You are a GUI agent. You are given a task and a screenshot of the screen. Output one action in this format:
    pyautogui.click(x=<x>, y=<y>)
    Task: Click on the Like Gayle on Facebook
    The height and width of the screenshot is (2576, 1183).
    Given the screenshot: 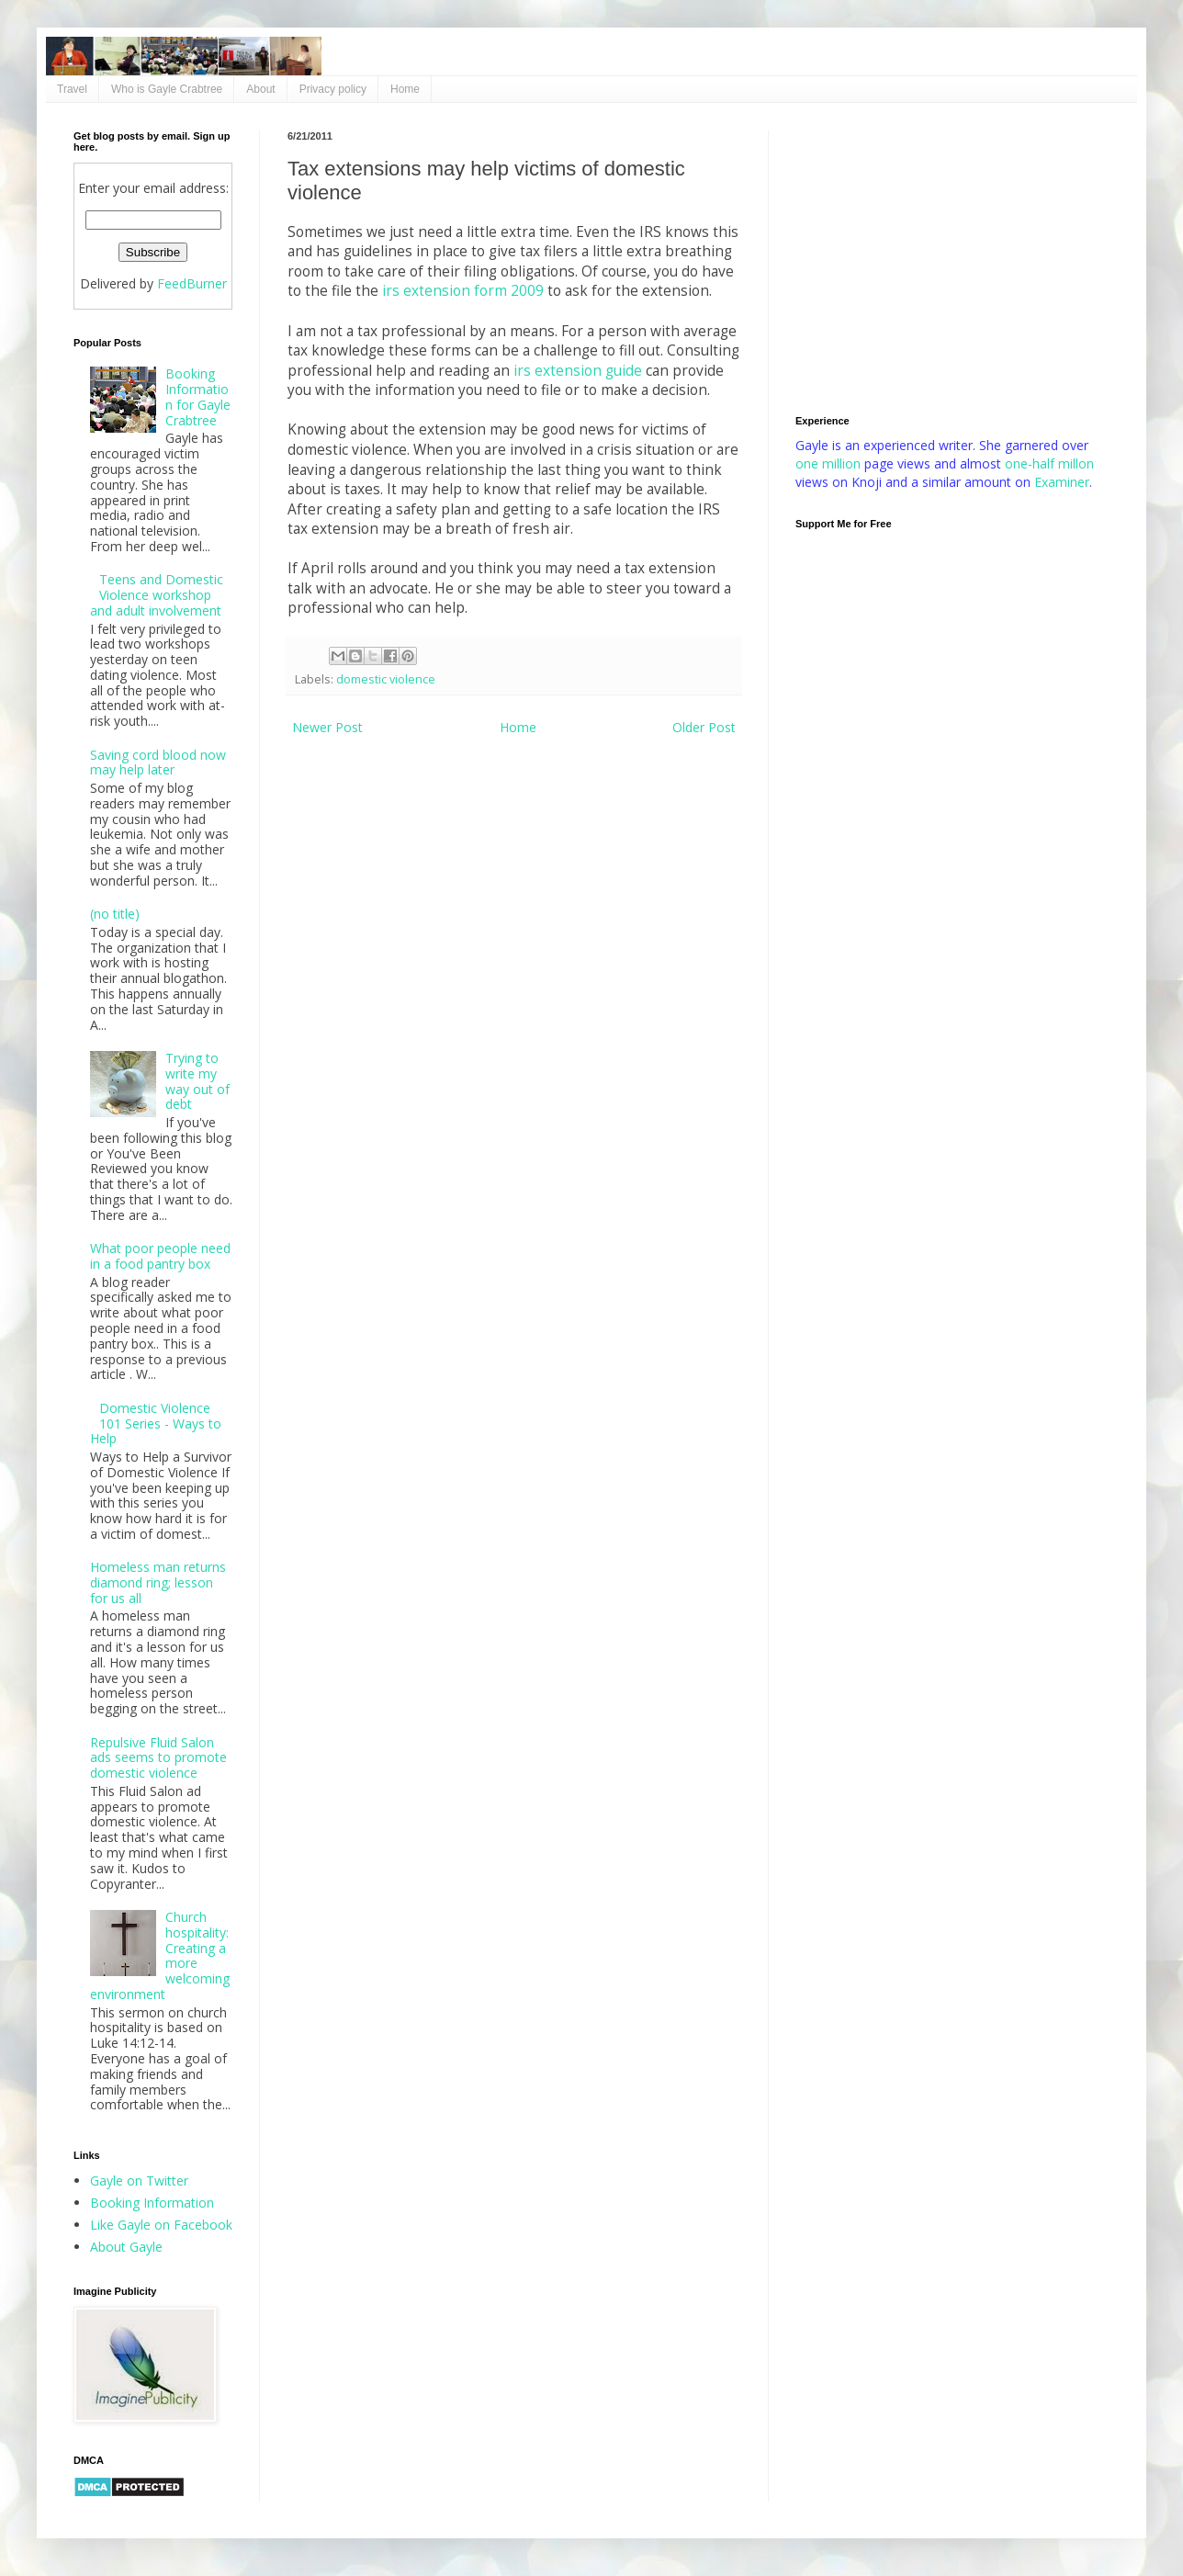 What is the action you would take?
    pyautogui.click(x=161, y=2224)
    